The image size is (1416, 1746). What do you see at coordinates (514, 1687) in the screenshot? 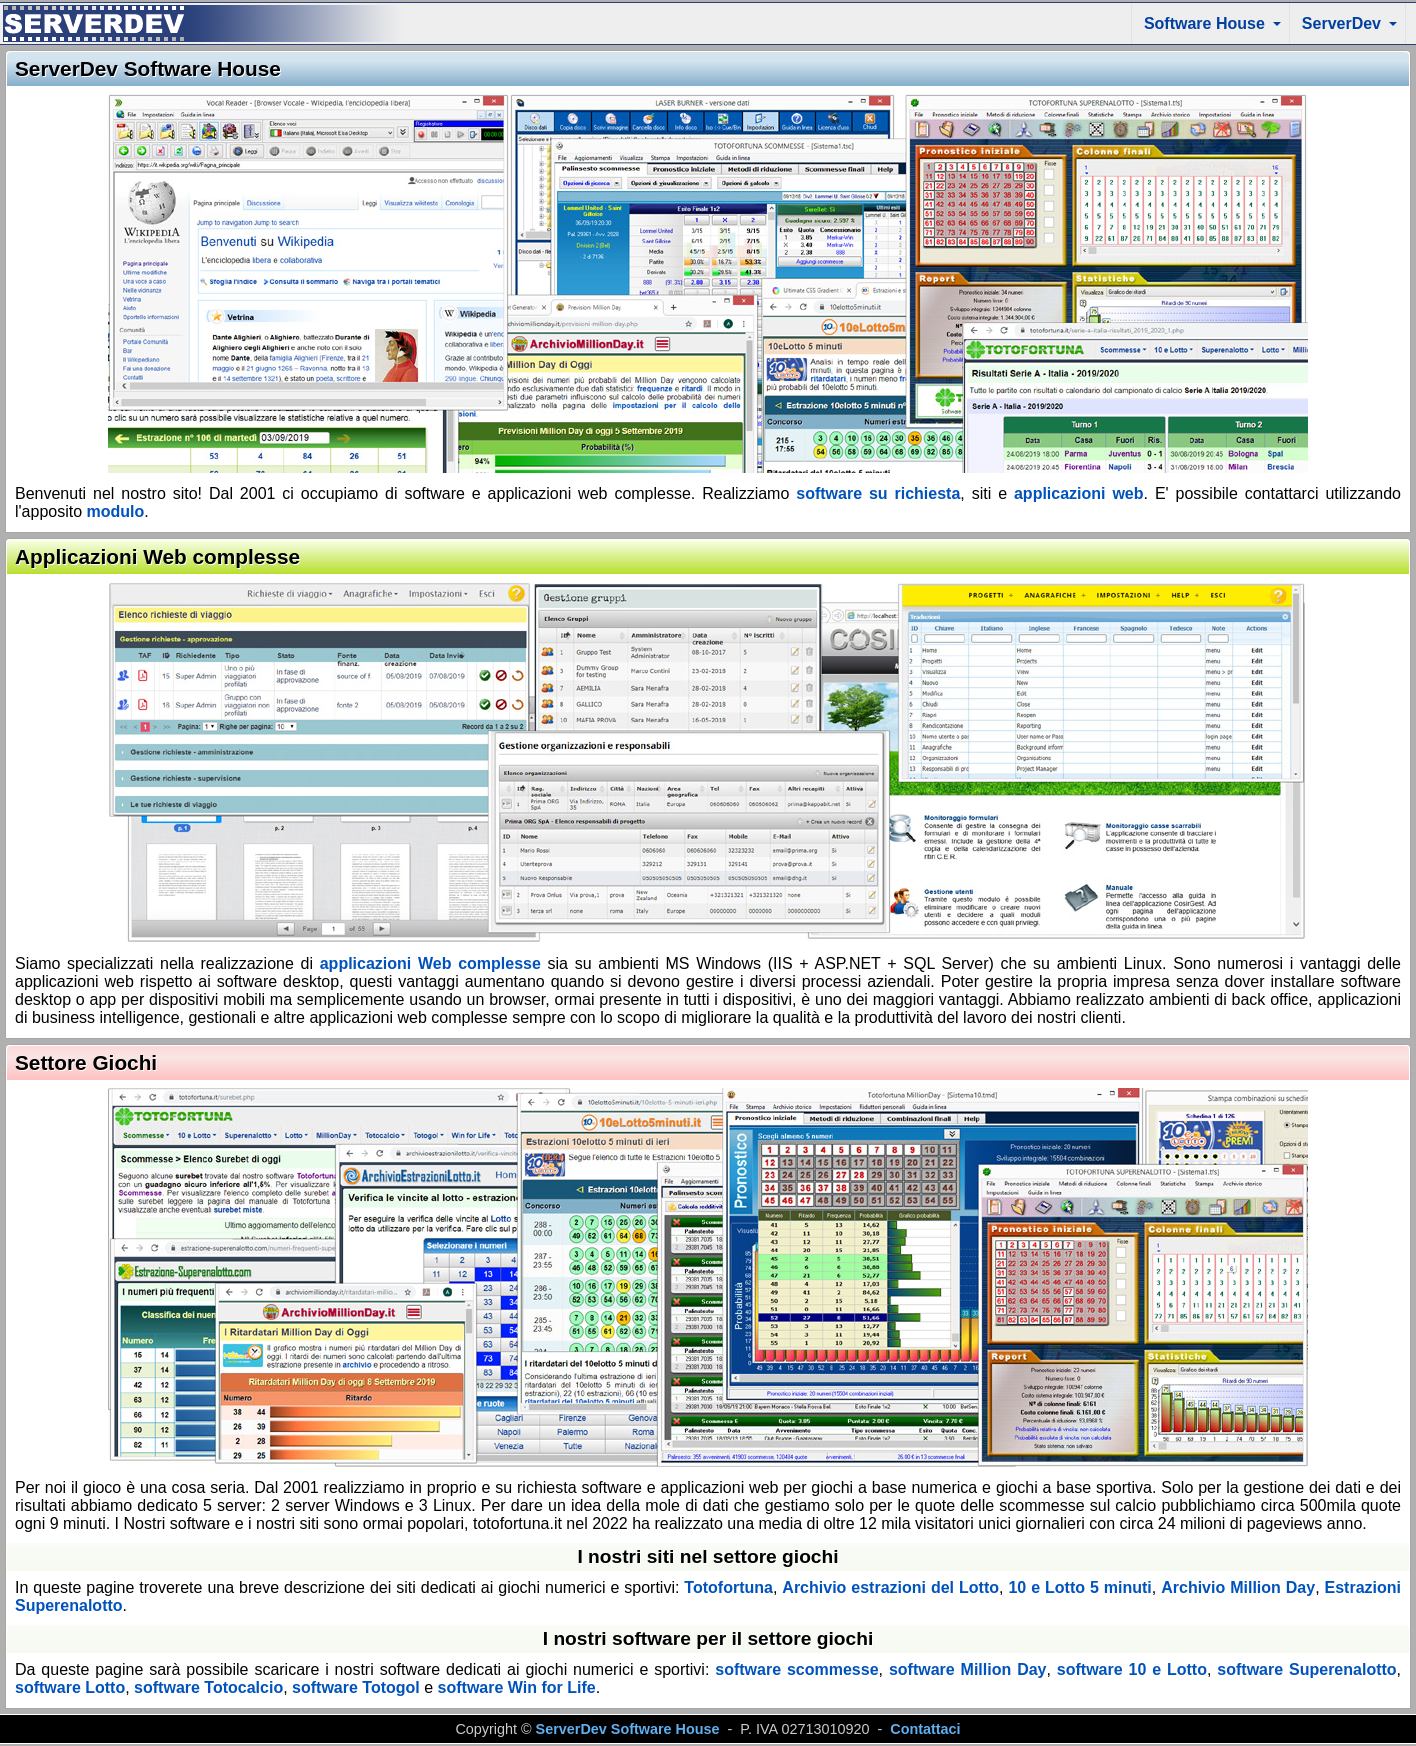
I see `software Win for Life` at bounding box center [514, 1687].